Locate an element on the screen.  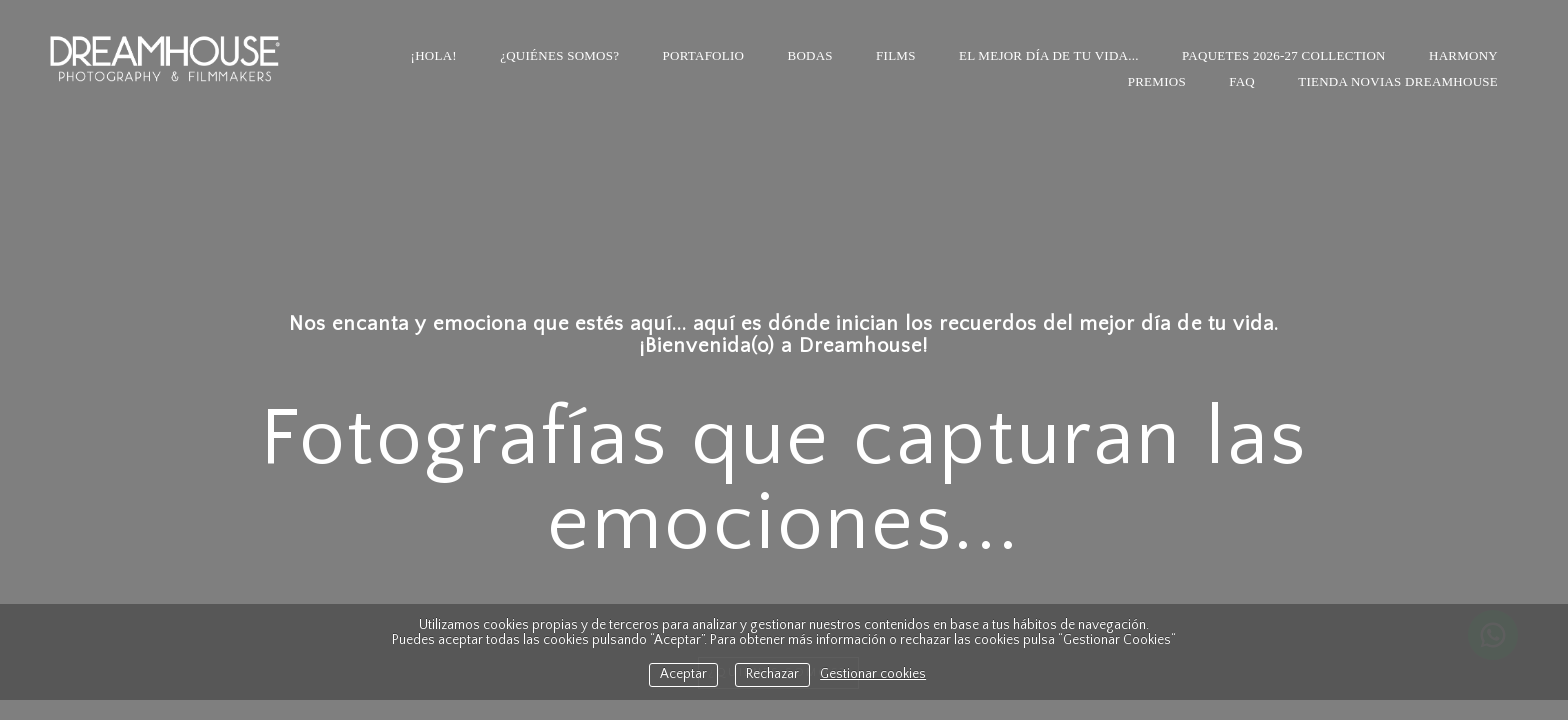
Premios is located at coordinates (1157, 81).